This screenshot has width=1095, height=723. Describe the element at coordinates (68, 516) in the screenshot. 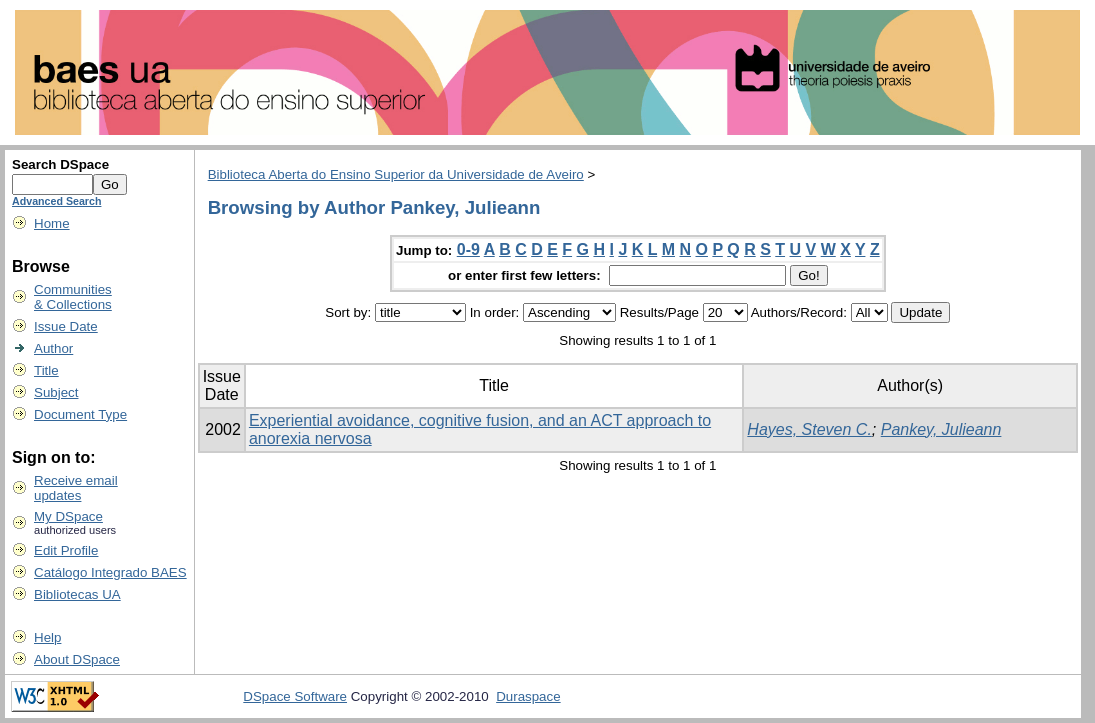

I see `My DSpace` at that location.